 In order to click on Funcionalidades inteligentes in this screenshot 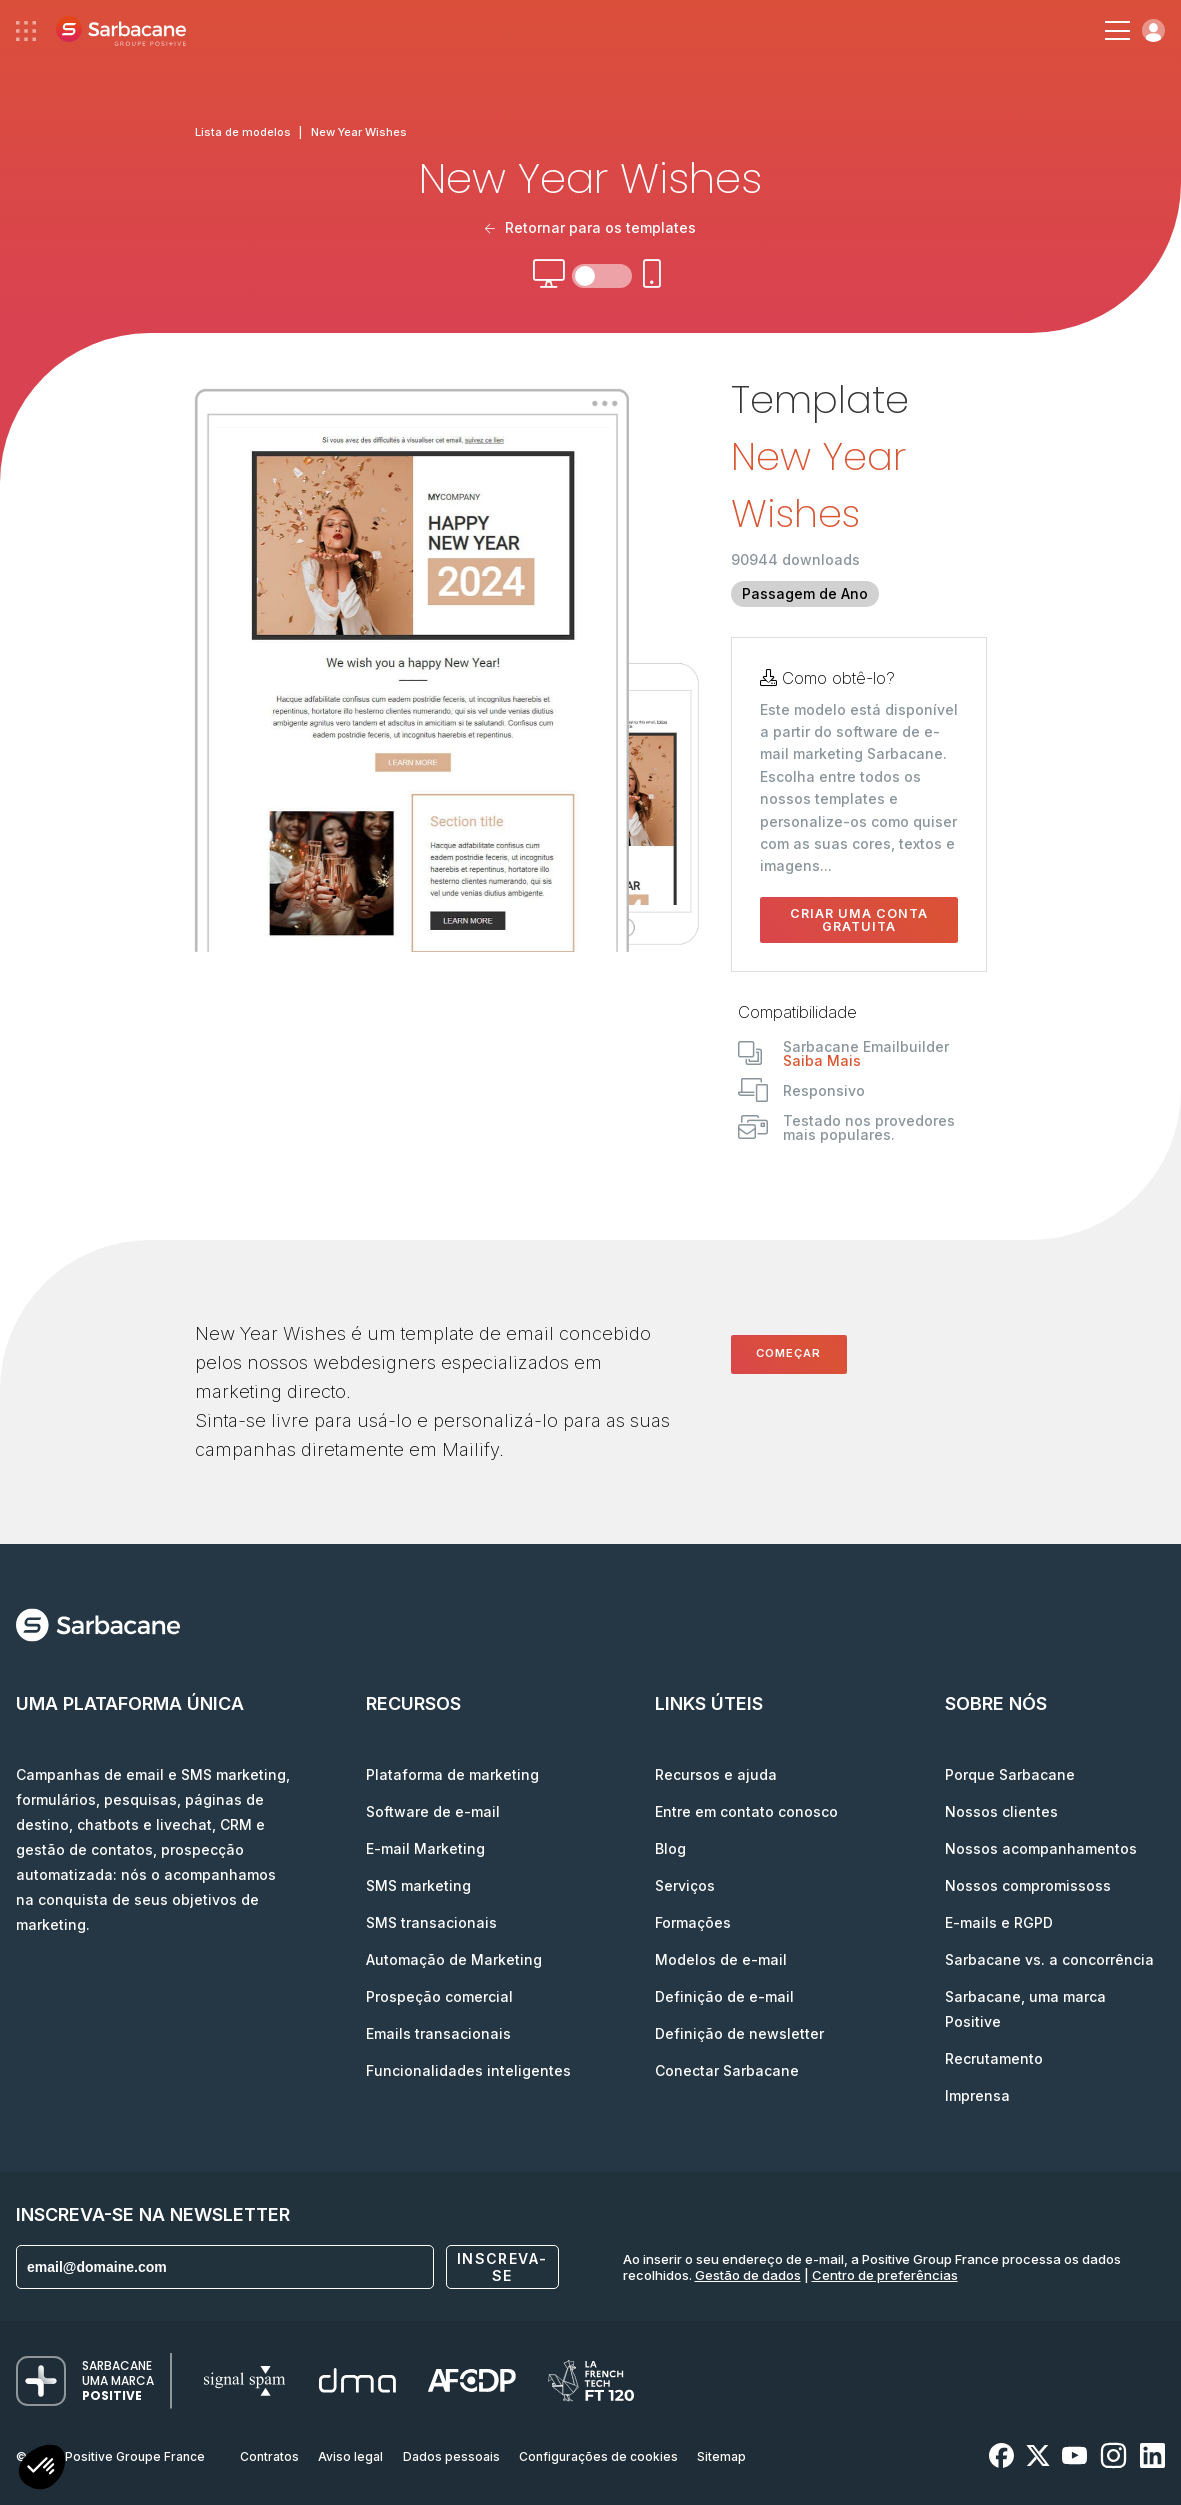, I will do `click(468, 2070)`.